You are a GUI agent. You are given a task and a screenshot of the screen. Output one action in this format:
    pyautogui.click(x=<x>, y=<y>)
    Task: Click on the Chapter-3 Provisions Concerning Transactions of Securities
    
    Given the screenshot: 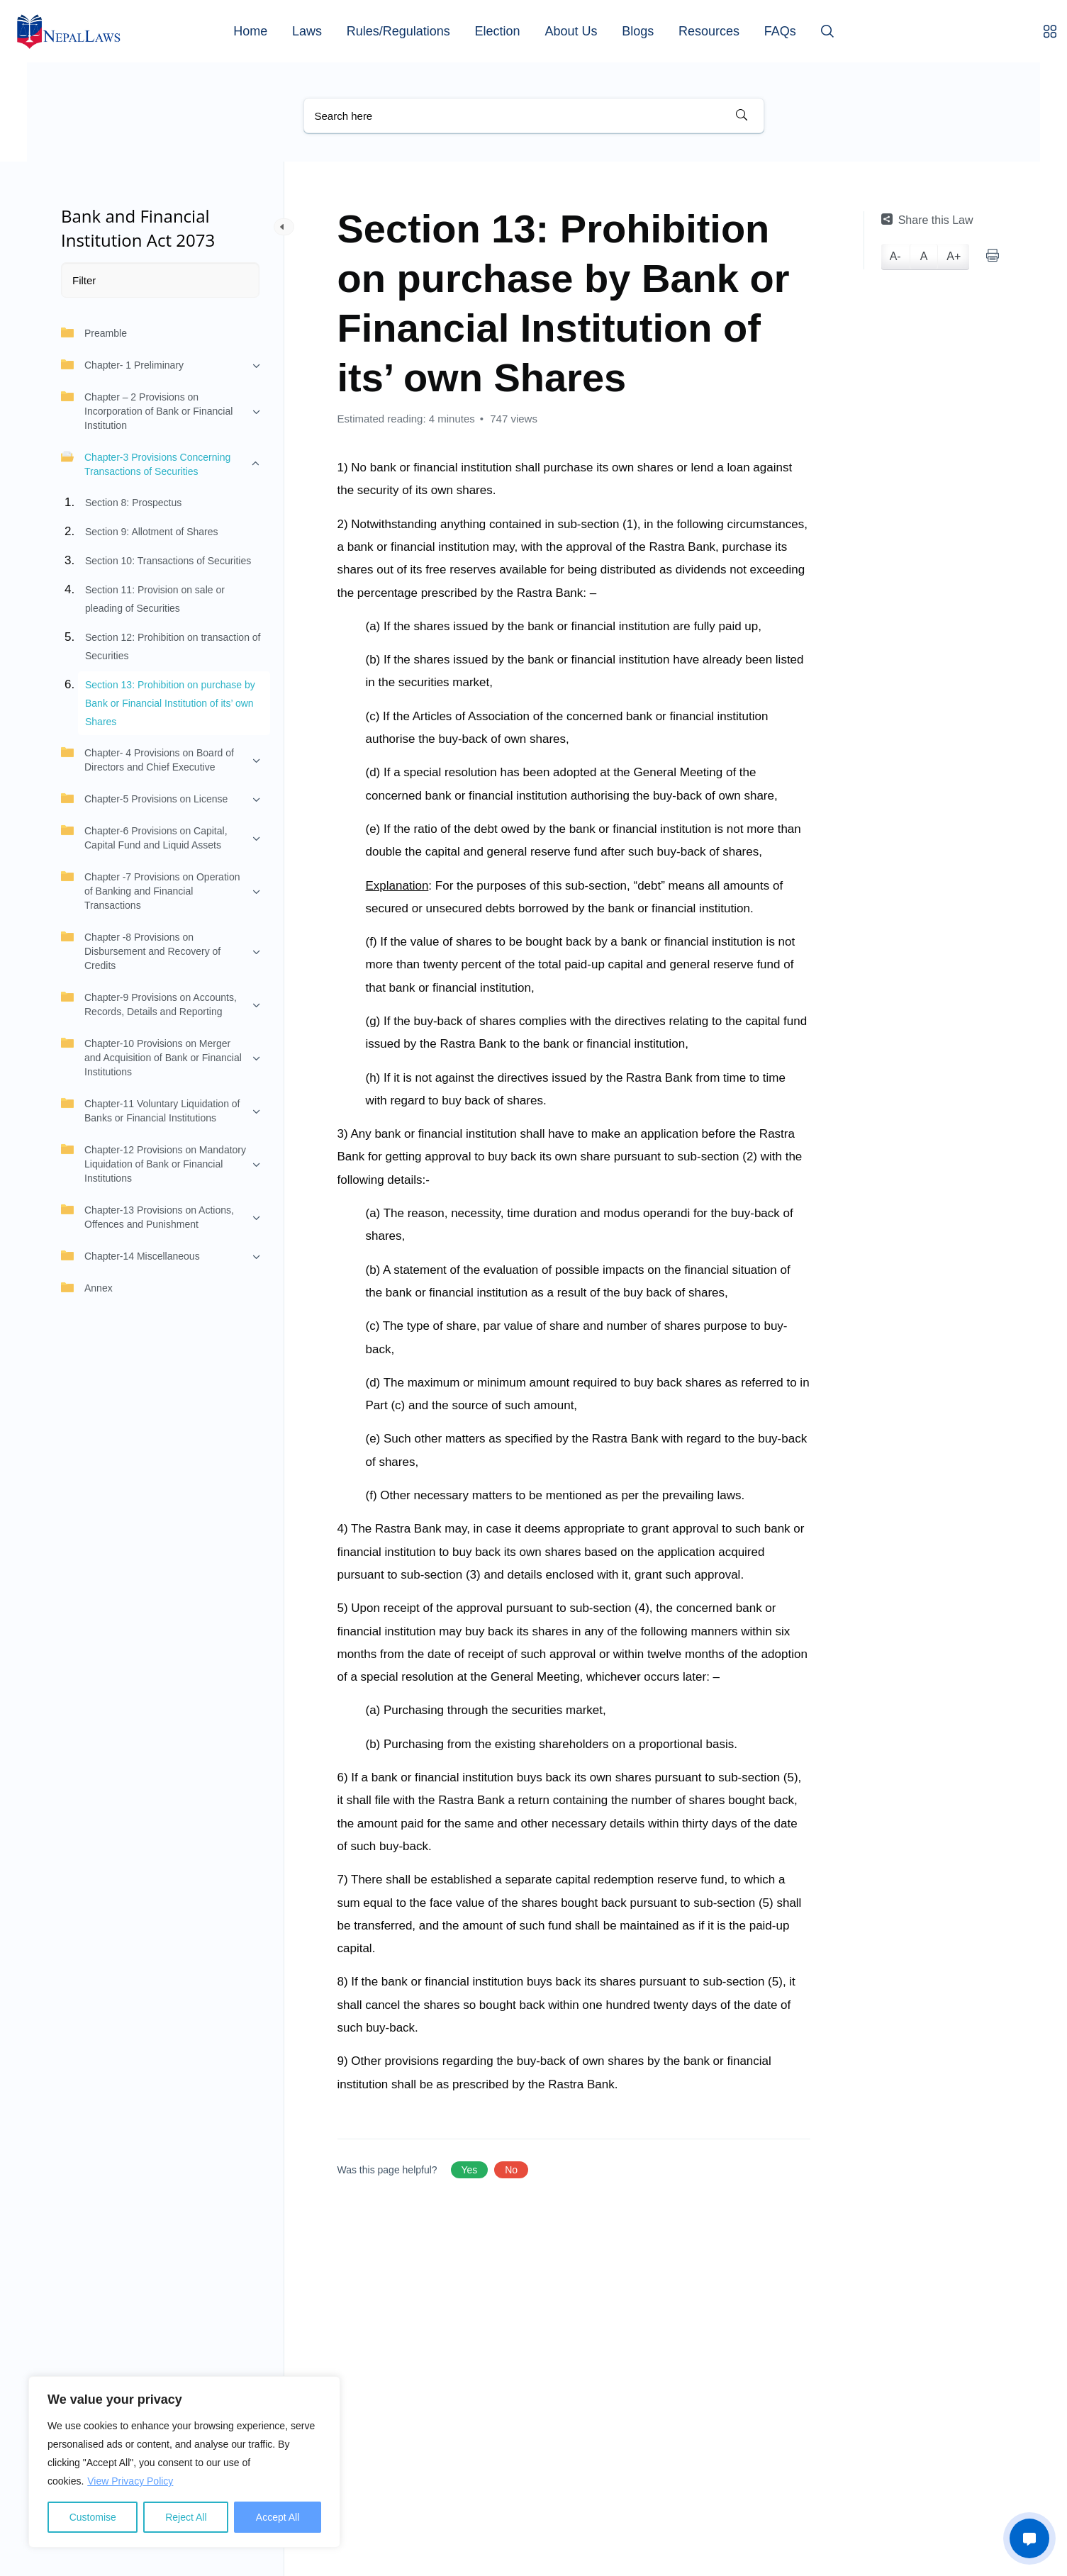 What is the action you would take?
    pyautogui.click(x=145, y=463)
    